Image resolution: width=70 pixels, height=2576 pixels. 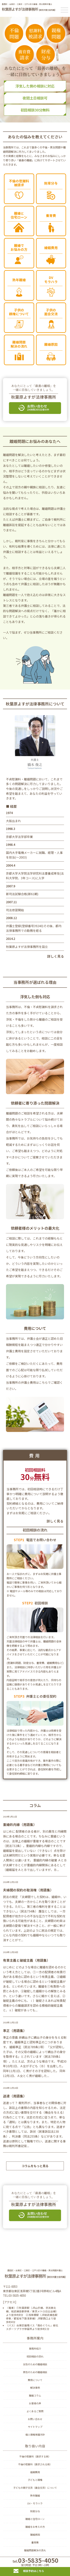 What do you see at coordinates (35, 2527) in the screenshot?
I see `離婚をお考えの方` at bounding box center [35, 2527].